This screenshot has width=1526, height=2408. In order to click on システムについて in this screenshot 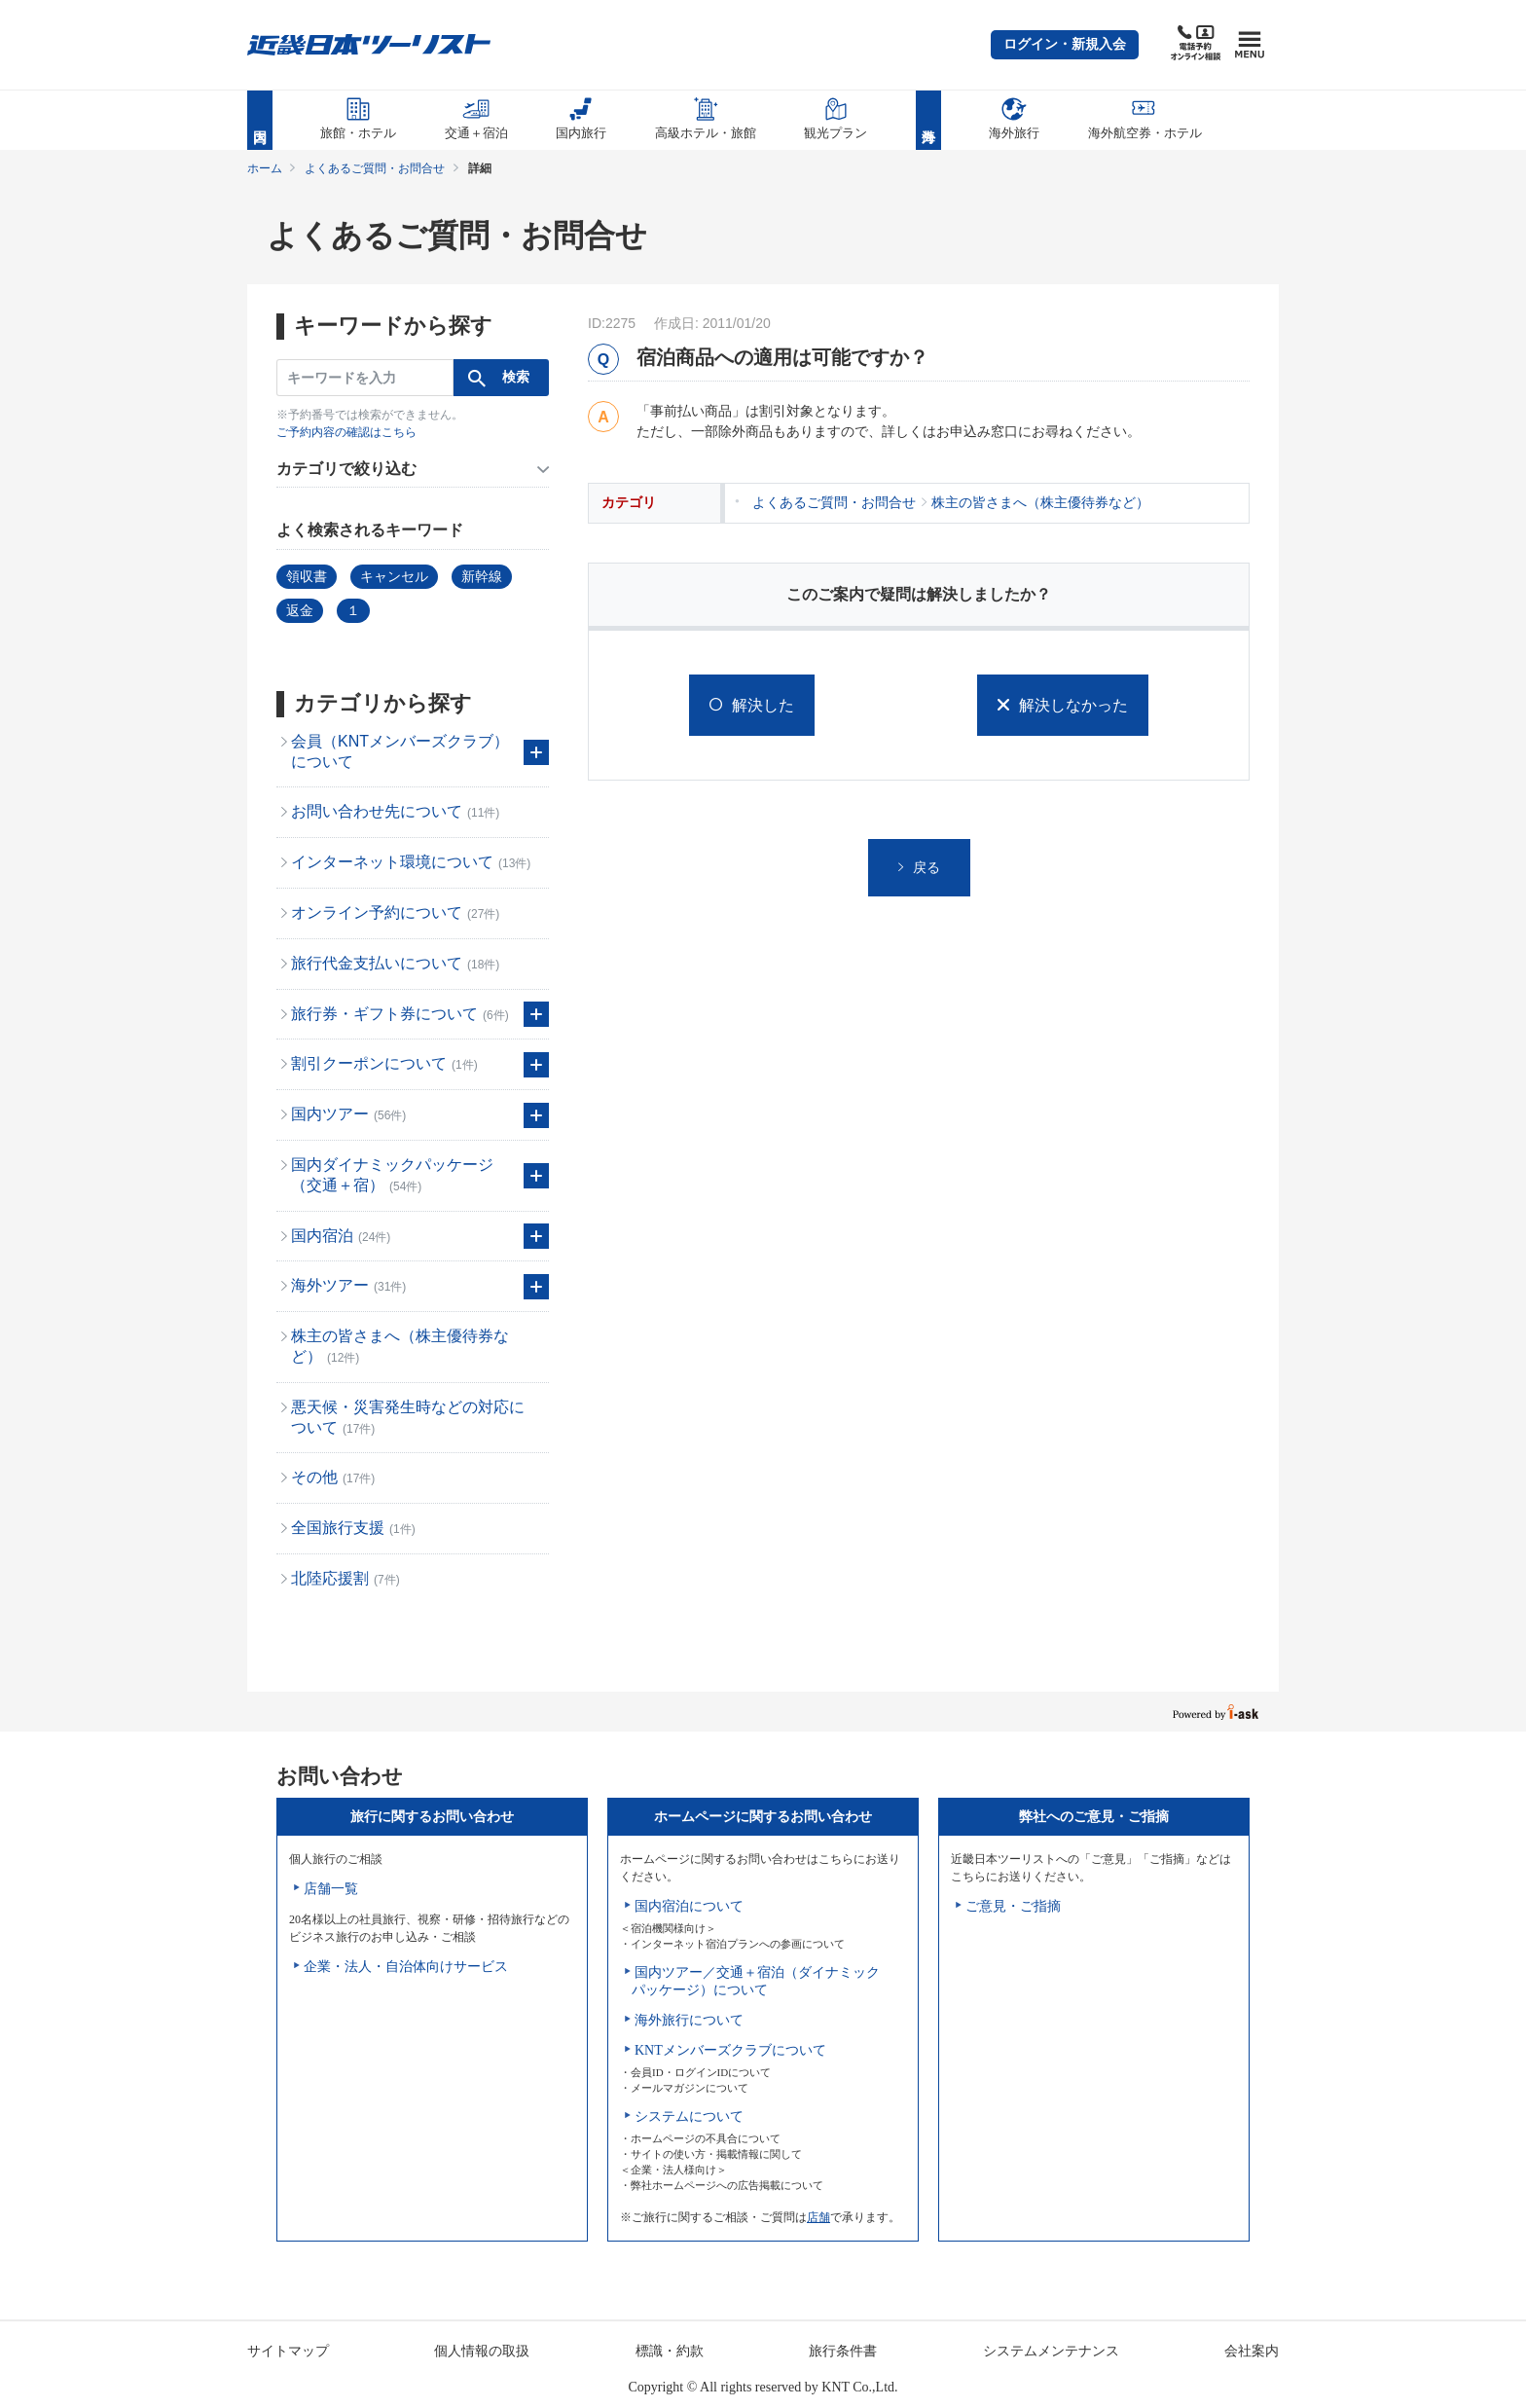, I will do `click(689, 2116)`.